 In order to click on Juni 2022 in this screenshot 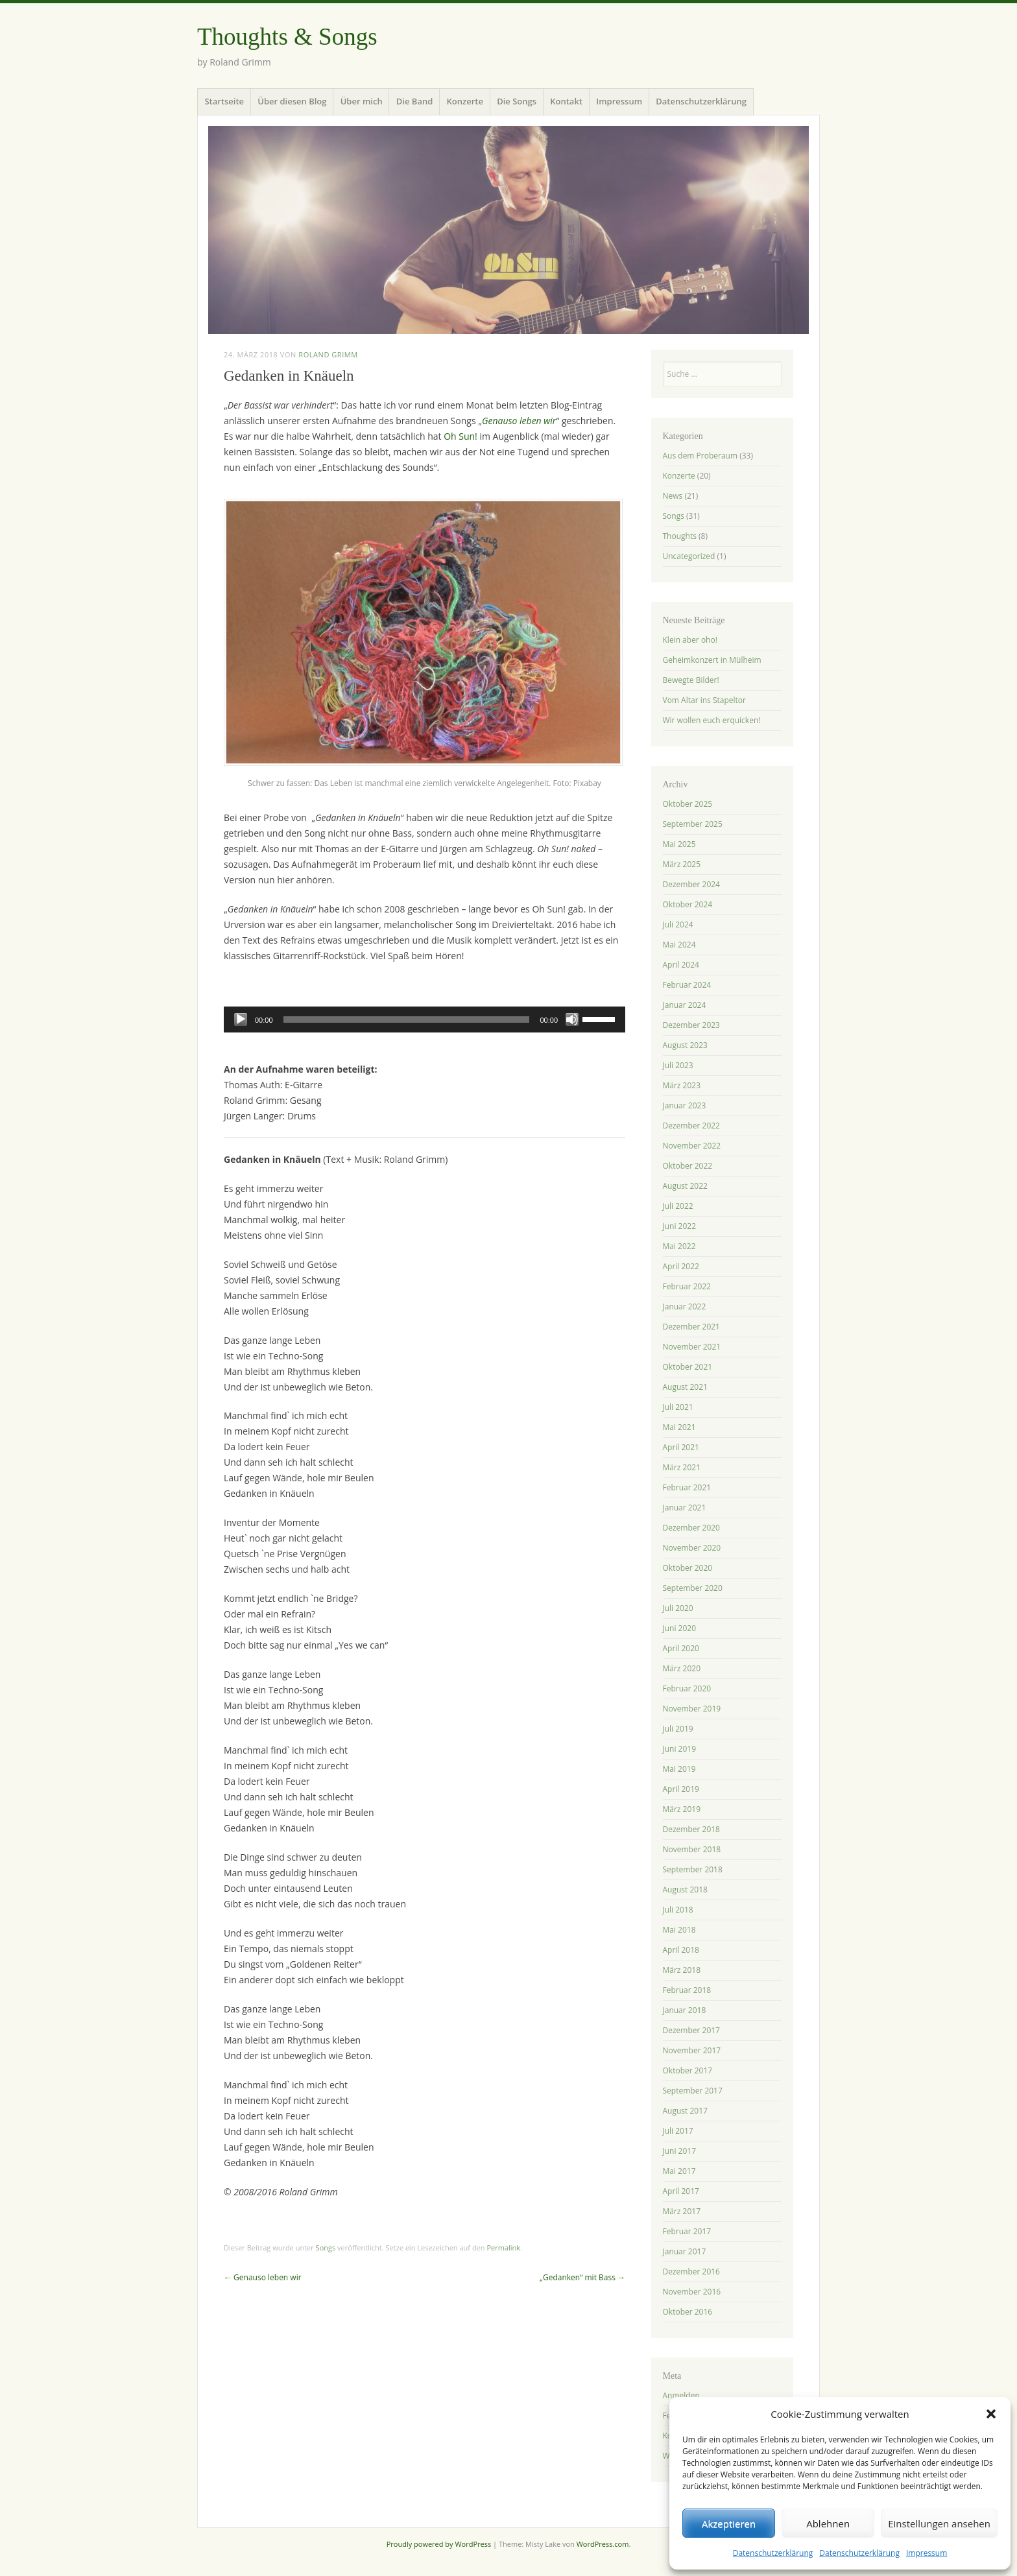, I will do `click(680, 1226)`.